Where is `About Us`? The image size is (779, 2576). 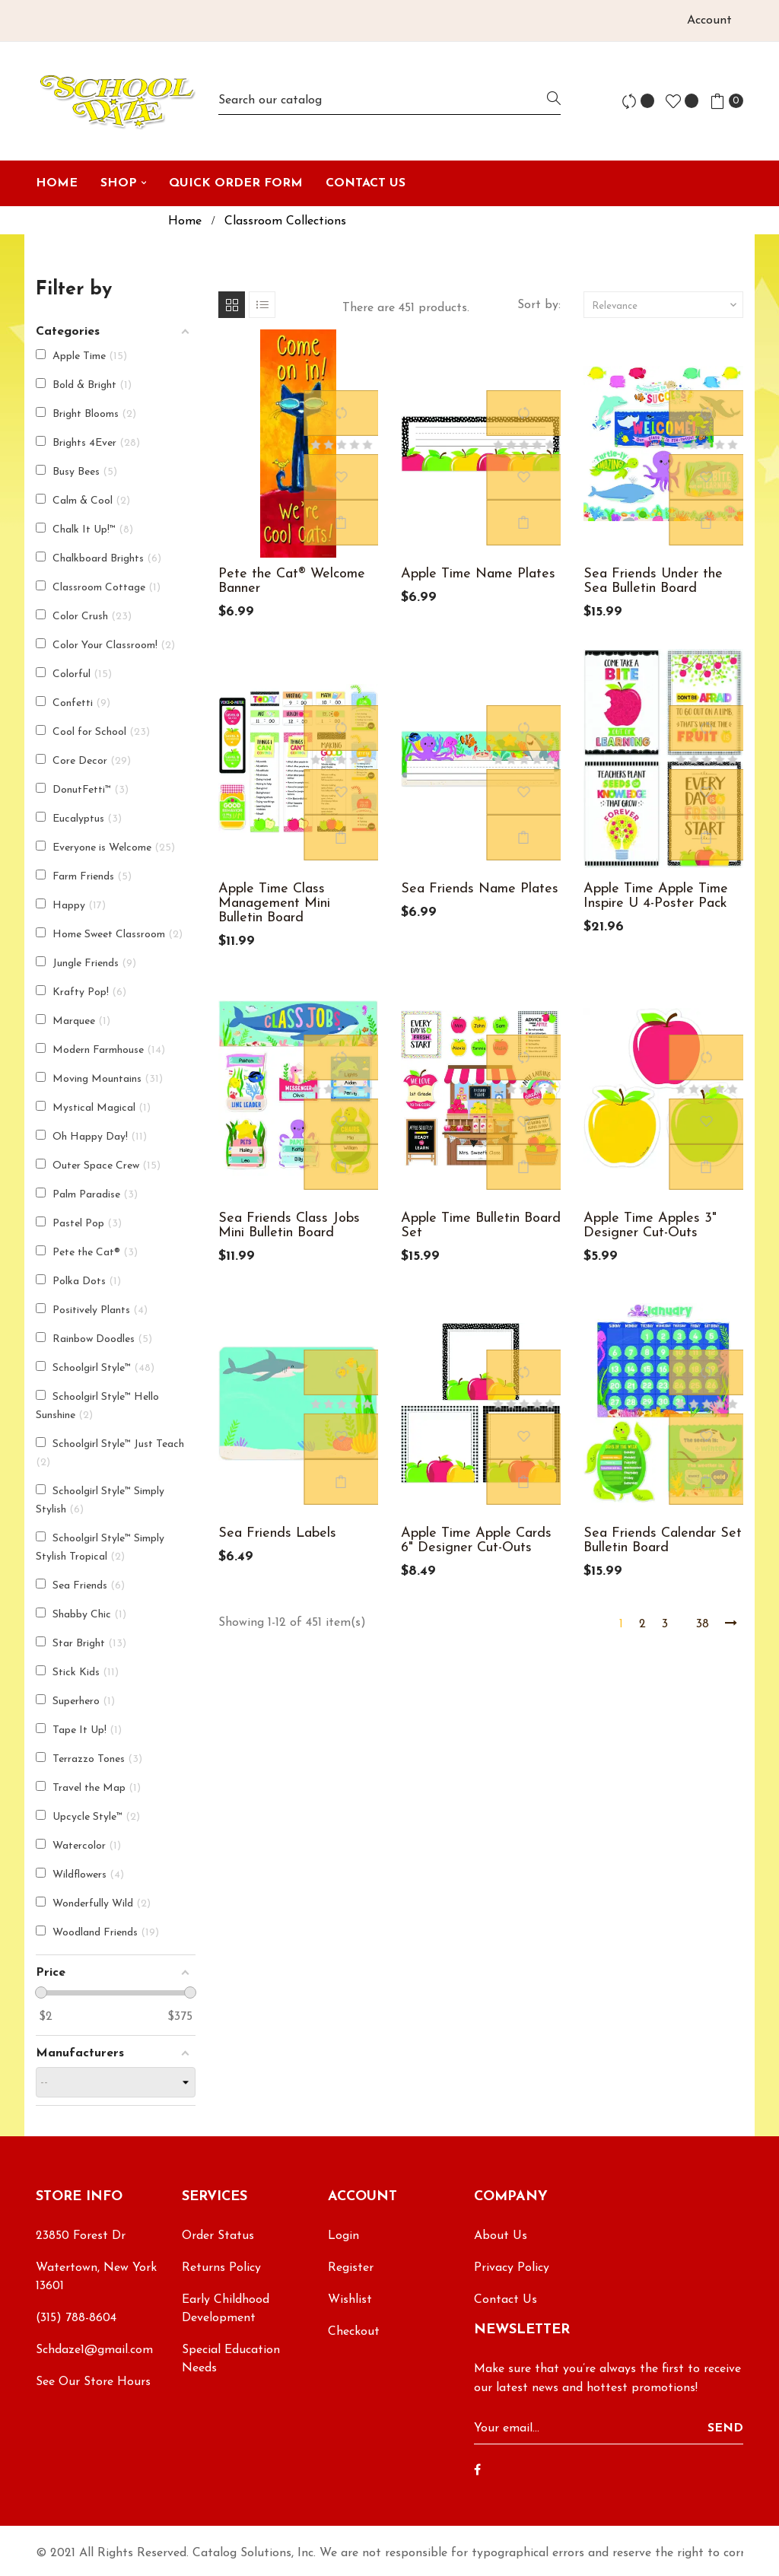 About Us is located at coordinates (500, 2236).